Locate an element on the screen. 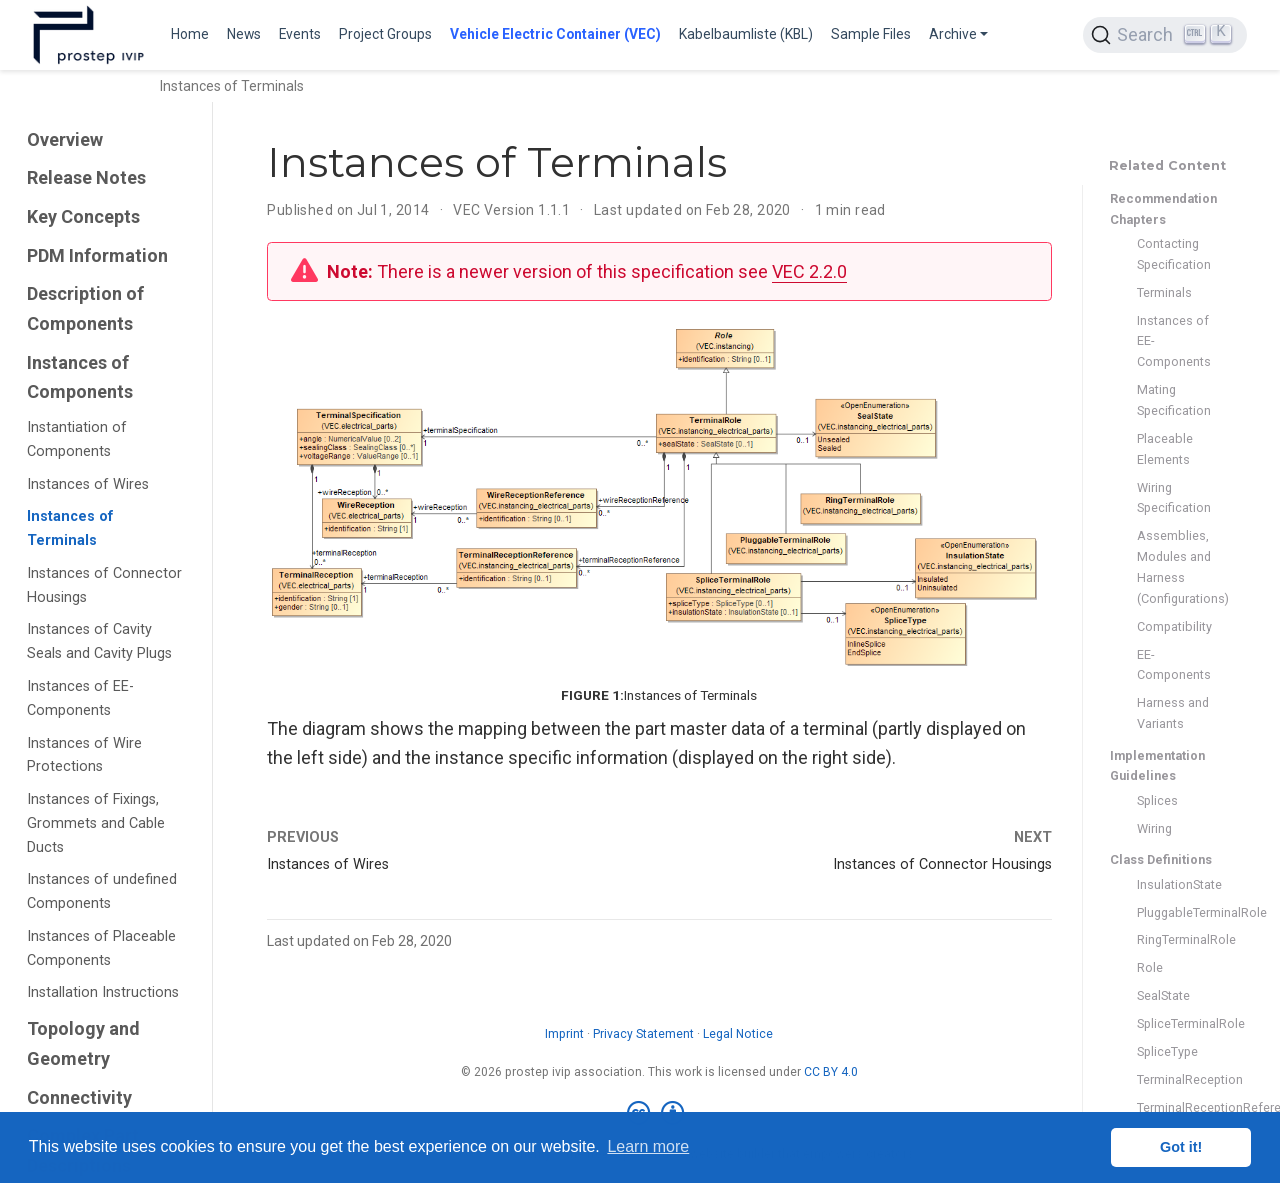  Assemblies, Modules and Harness (Configurations) is located at coordinates (1174, 566).